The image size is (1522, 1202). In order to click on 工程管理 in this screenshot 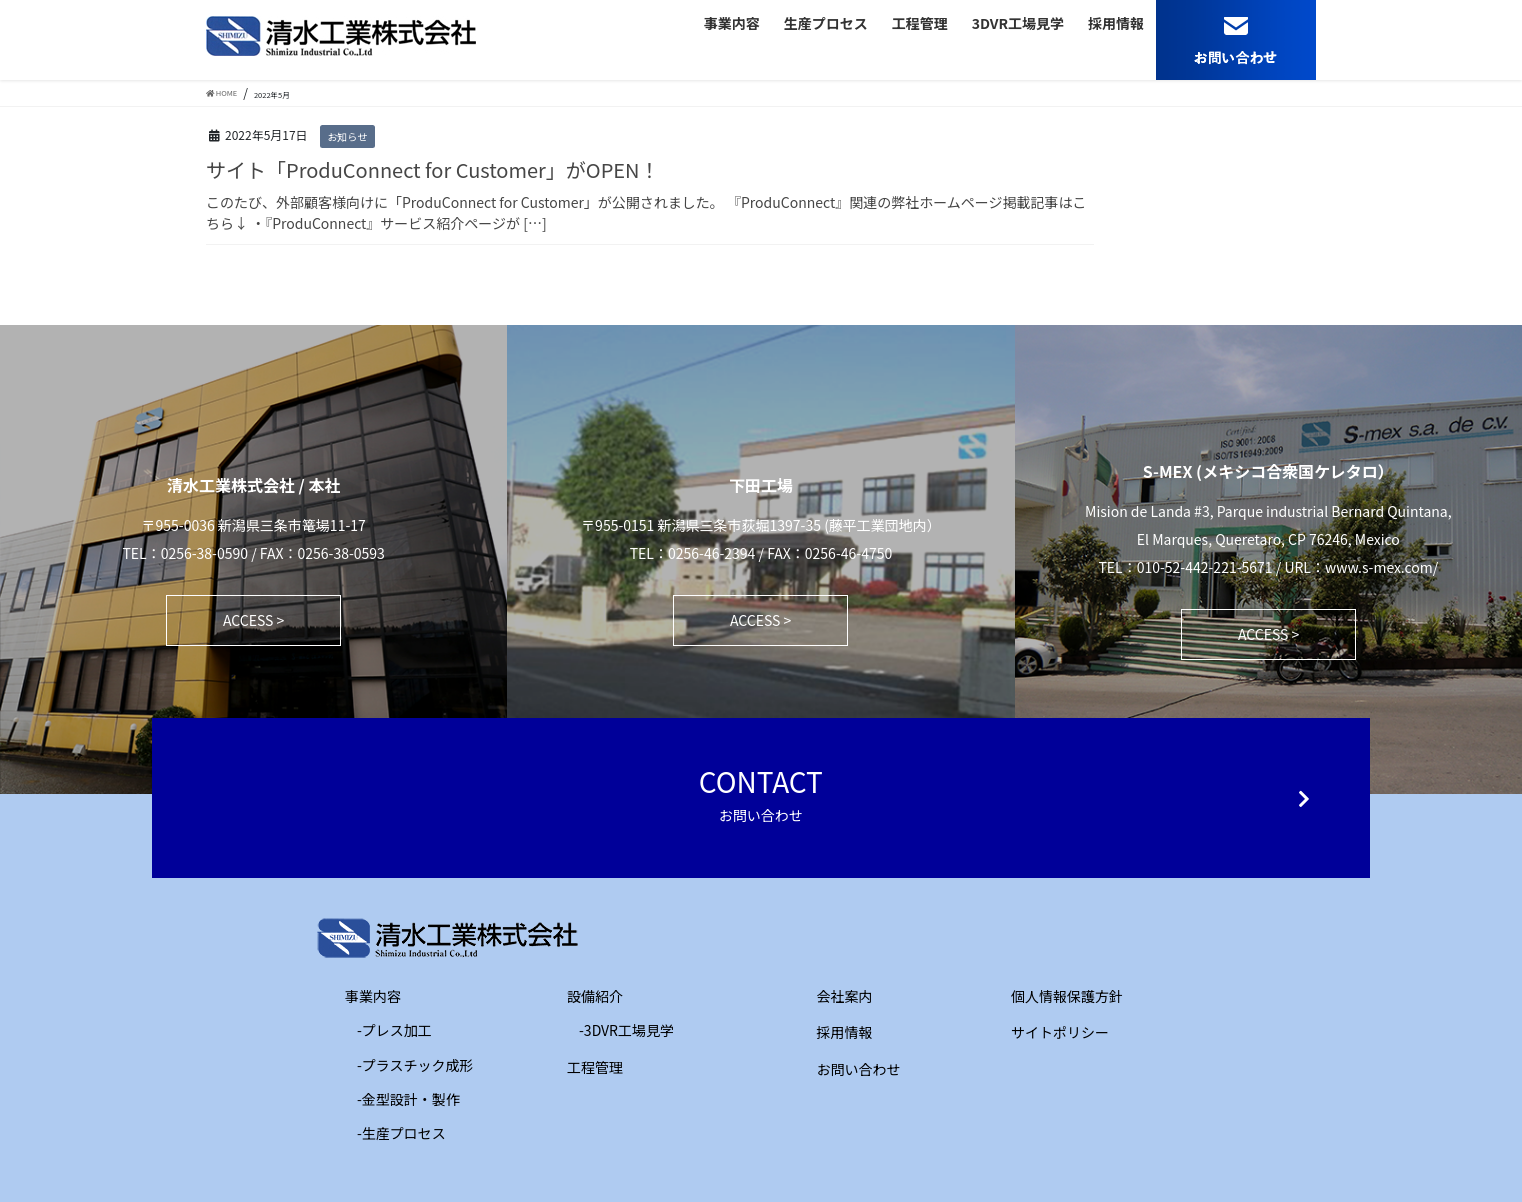, I will do `click(581, 1067)`.